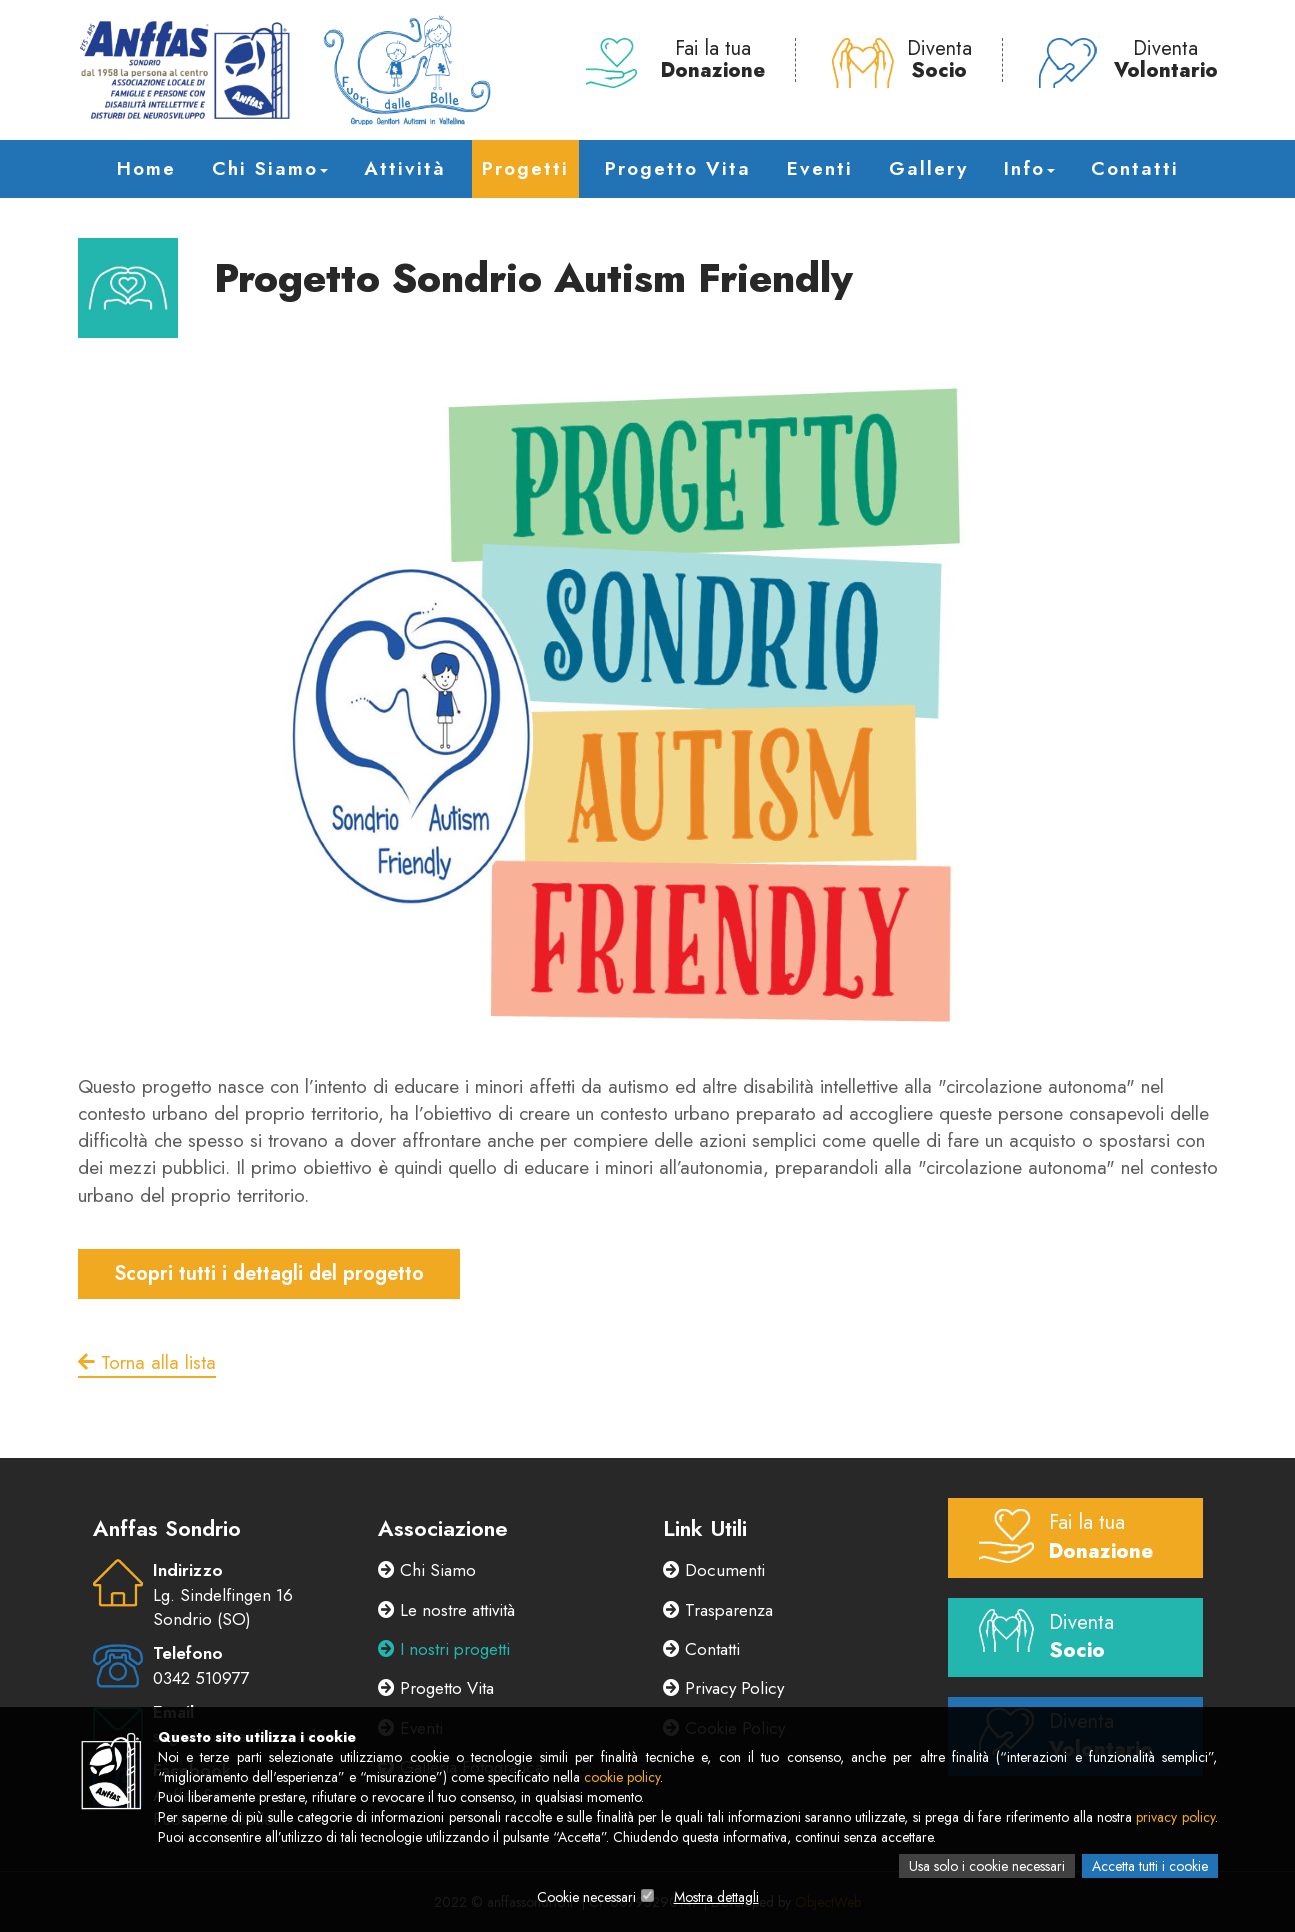 The height and width of the screenshot is (1932, 1295). I want to click on Eventi, so click(820, 168).